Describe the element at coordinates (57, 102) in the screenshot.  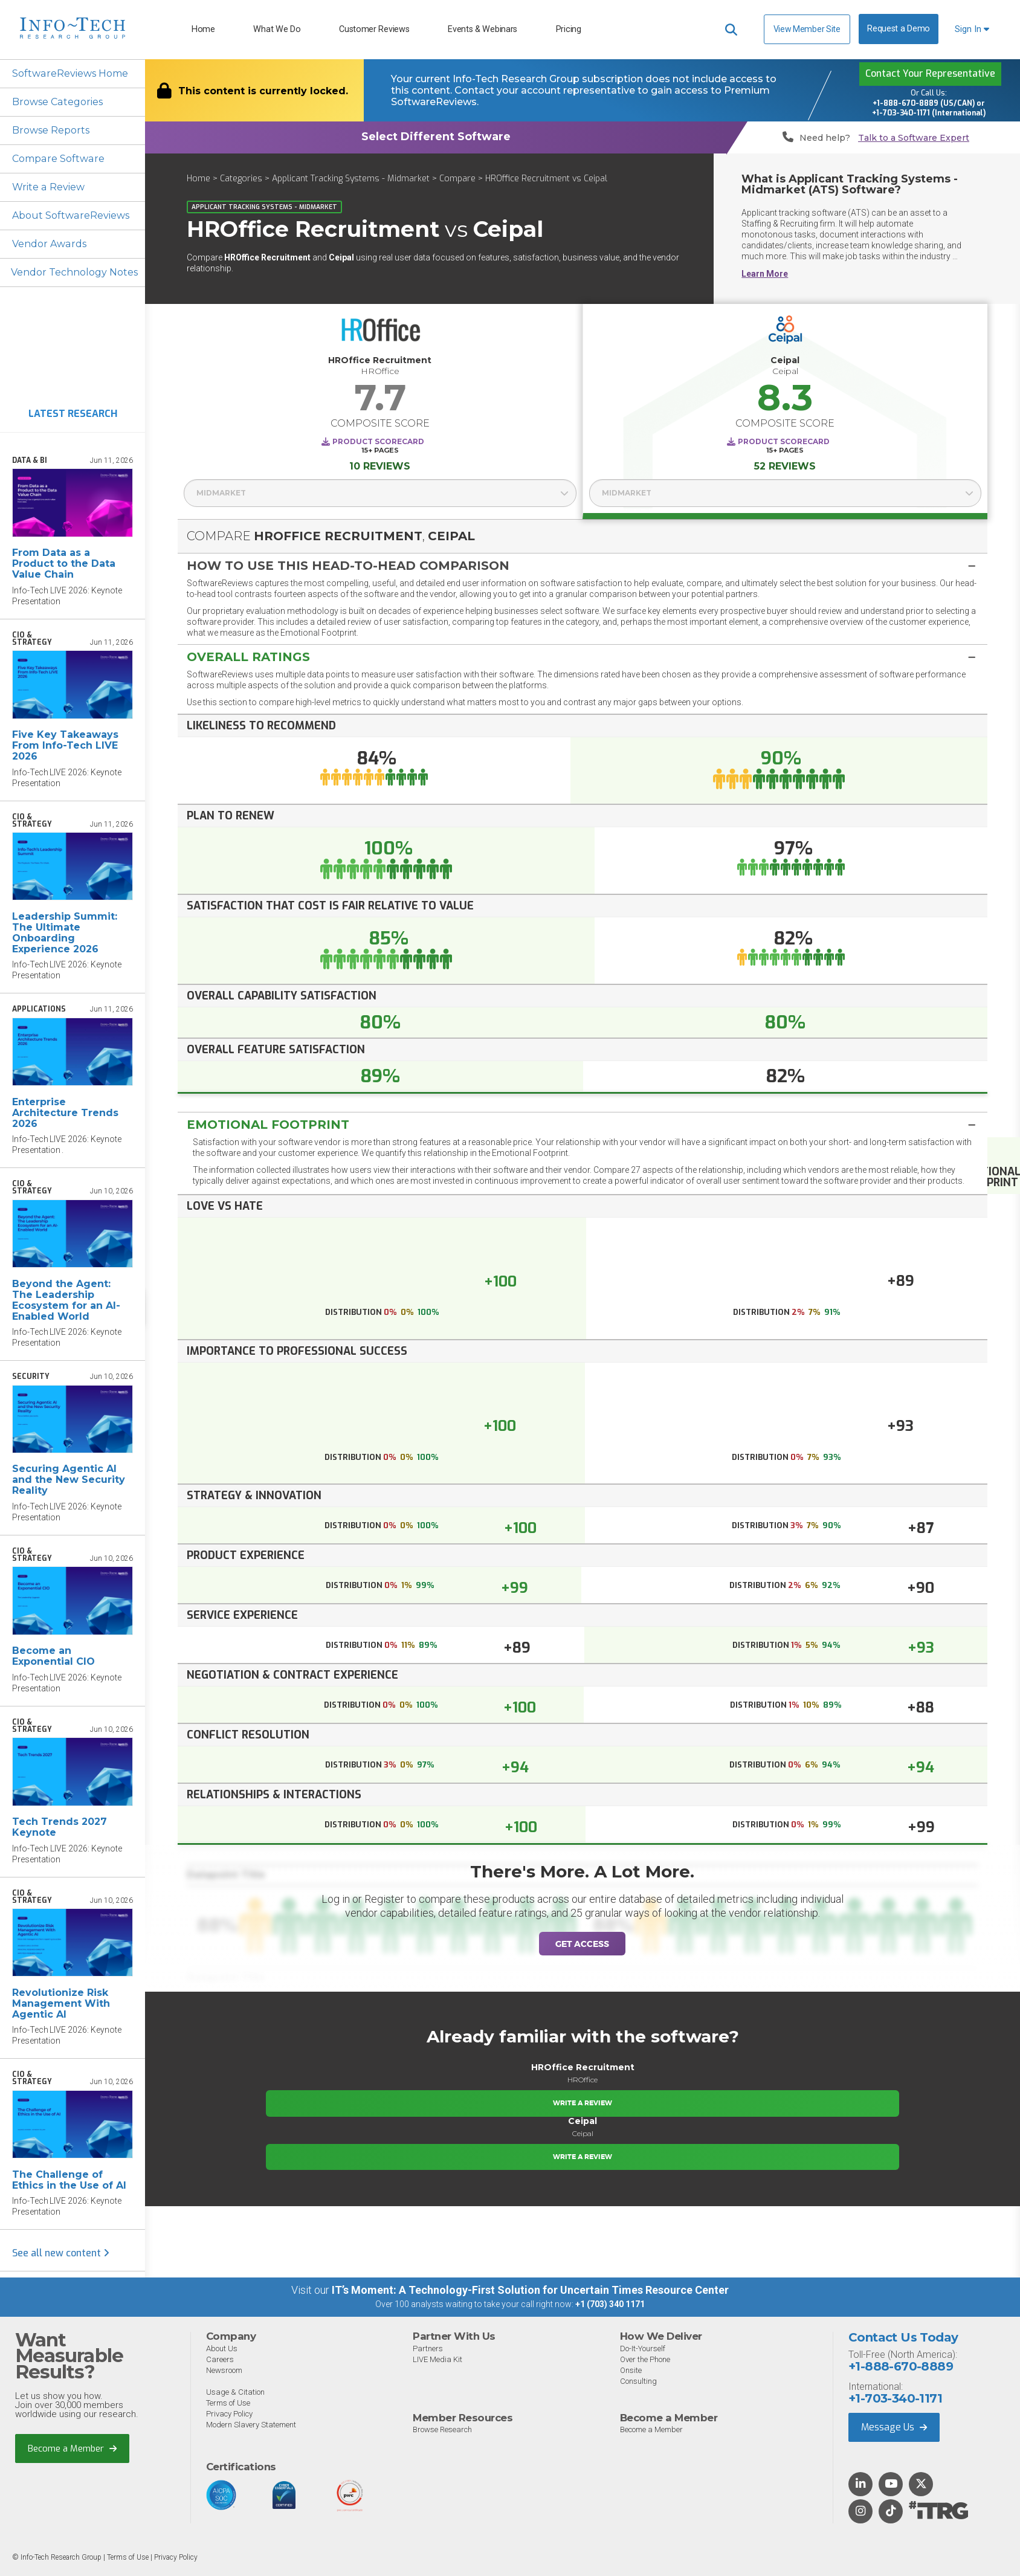
I see `Browse Categories` at that location.